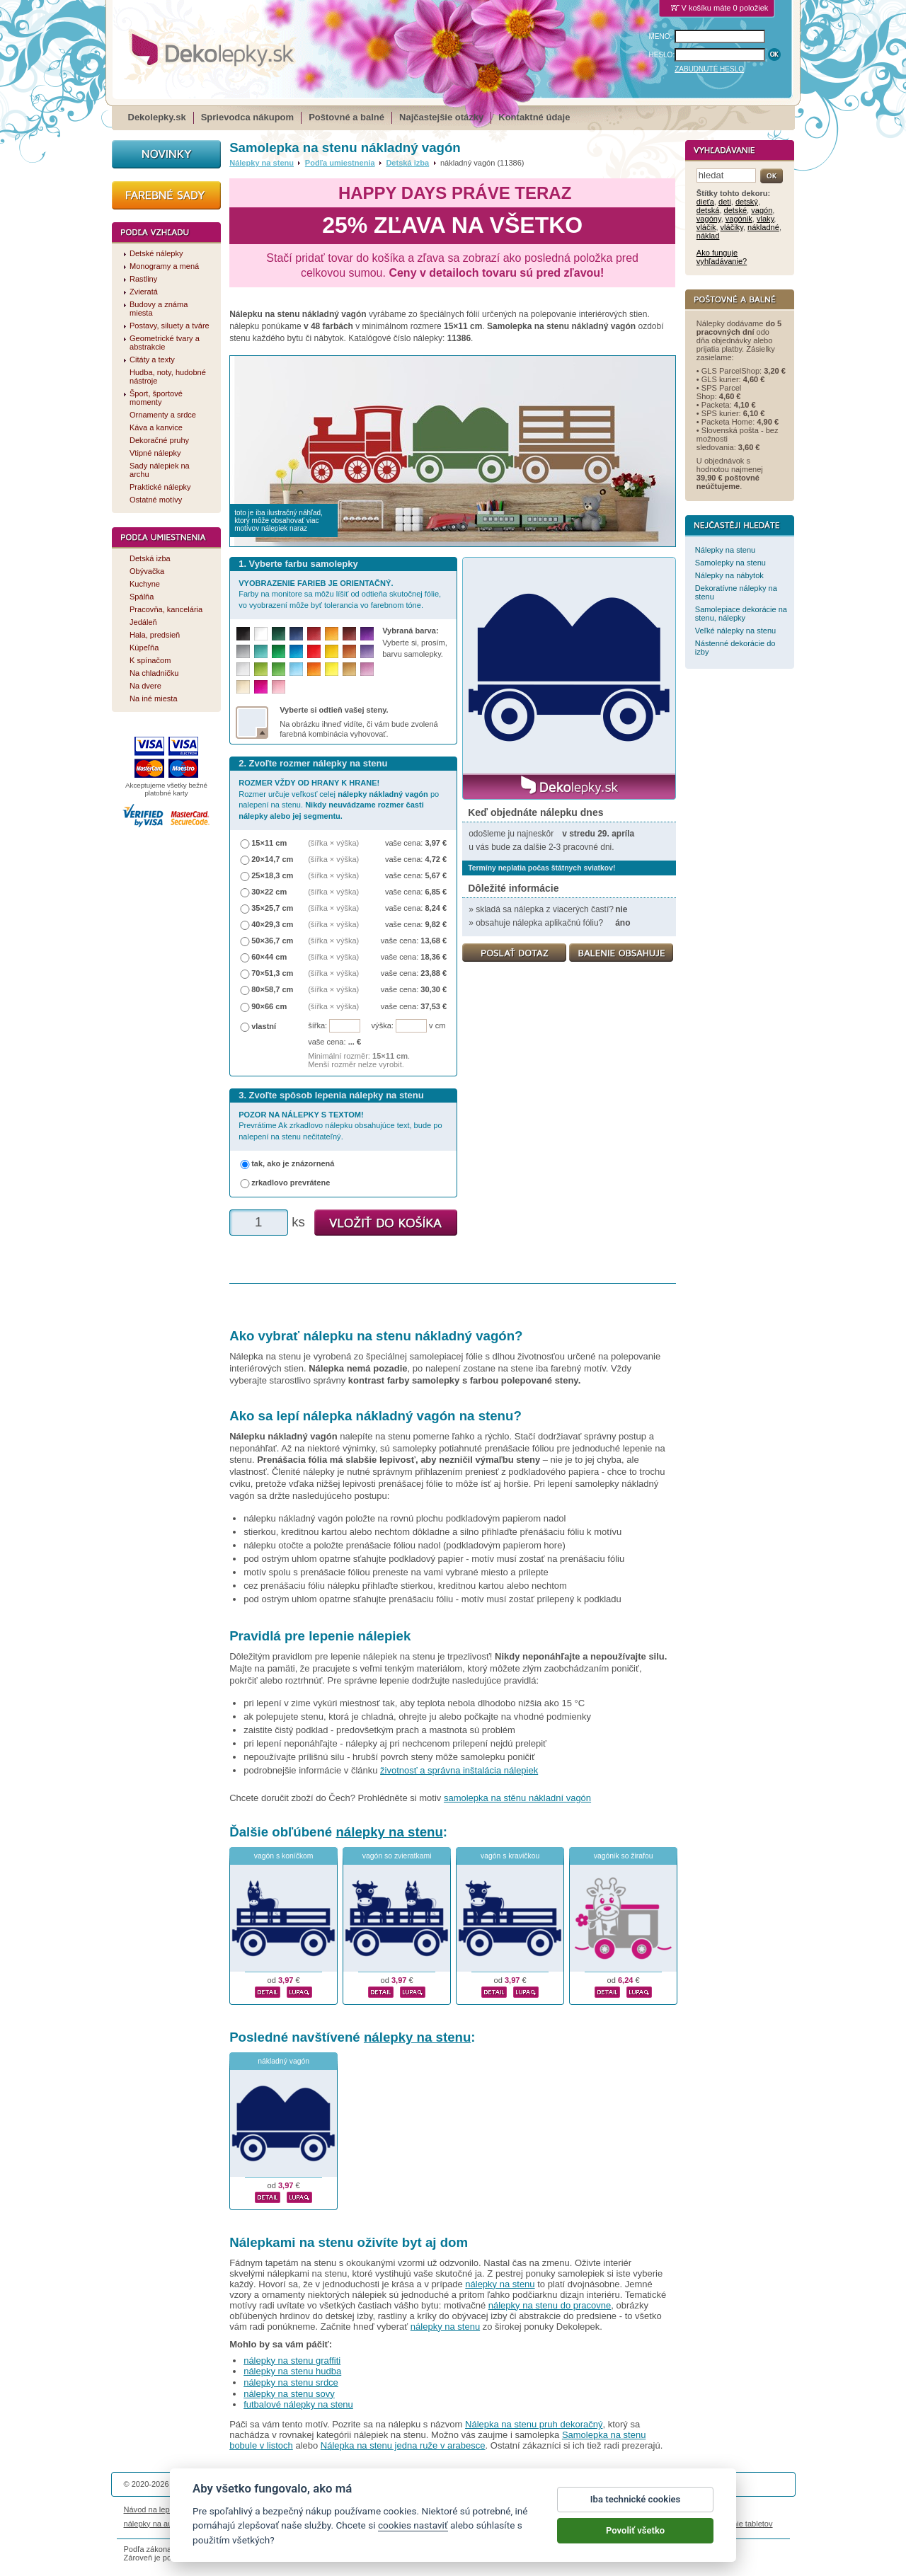 The width and height of the screenshot is (906, 2576). What do you see at coordinates (709, 69) in the screenshot?
I see `ZABUDNUTÉ HESLO` at bounding box center [709, 69].